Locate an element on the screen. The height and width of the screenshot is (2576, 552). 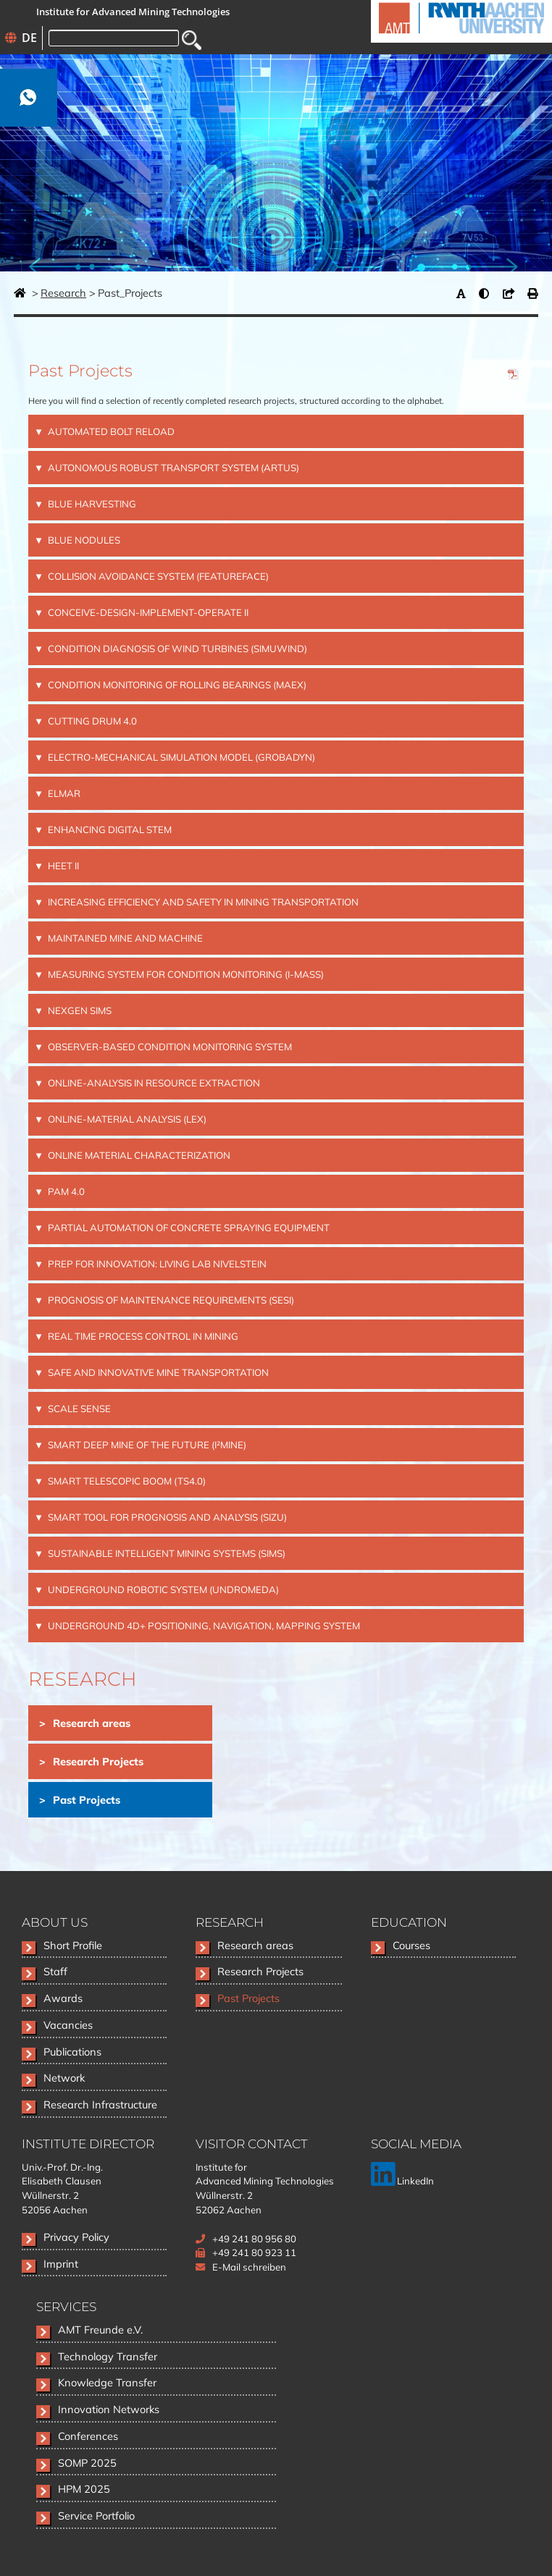
BLUE HARVESTING [tab] is located at coordinates (91, 504).